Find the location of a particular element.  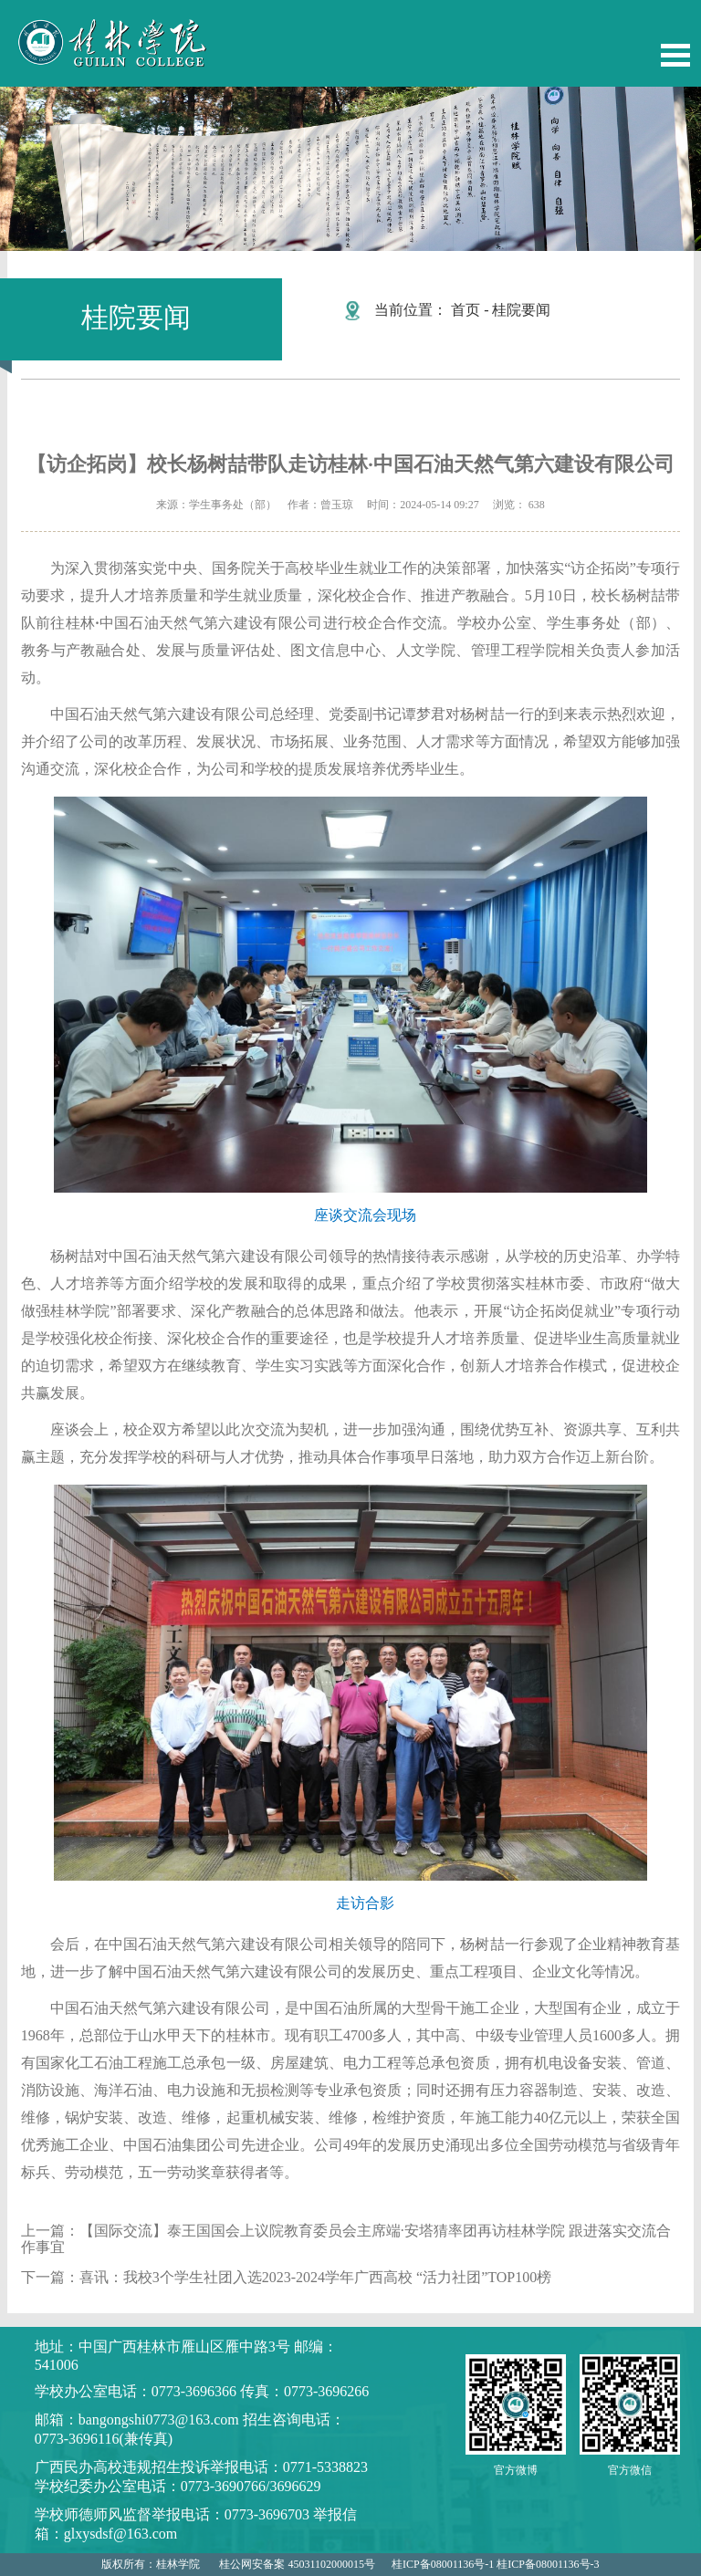

Open Menu is located at coordinates (675, 55).